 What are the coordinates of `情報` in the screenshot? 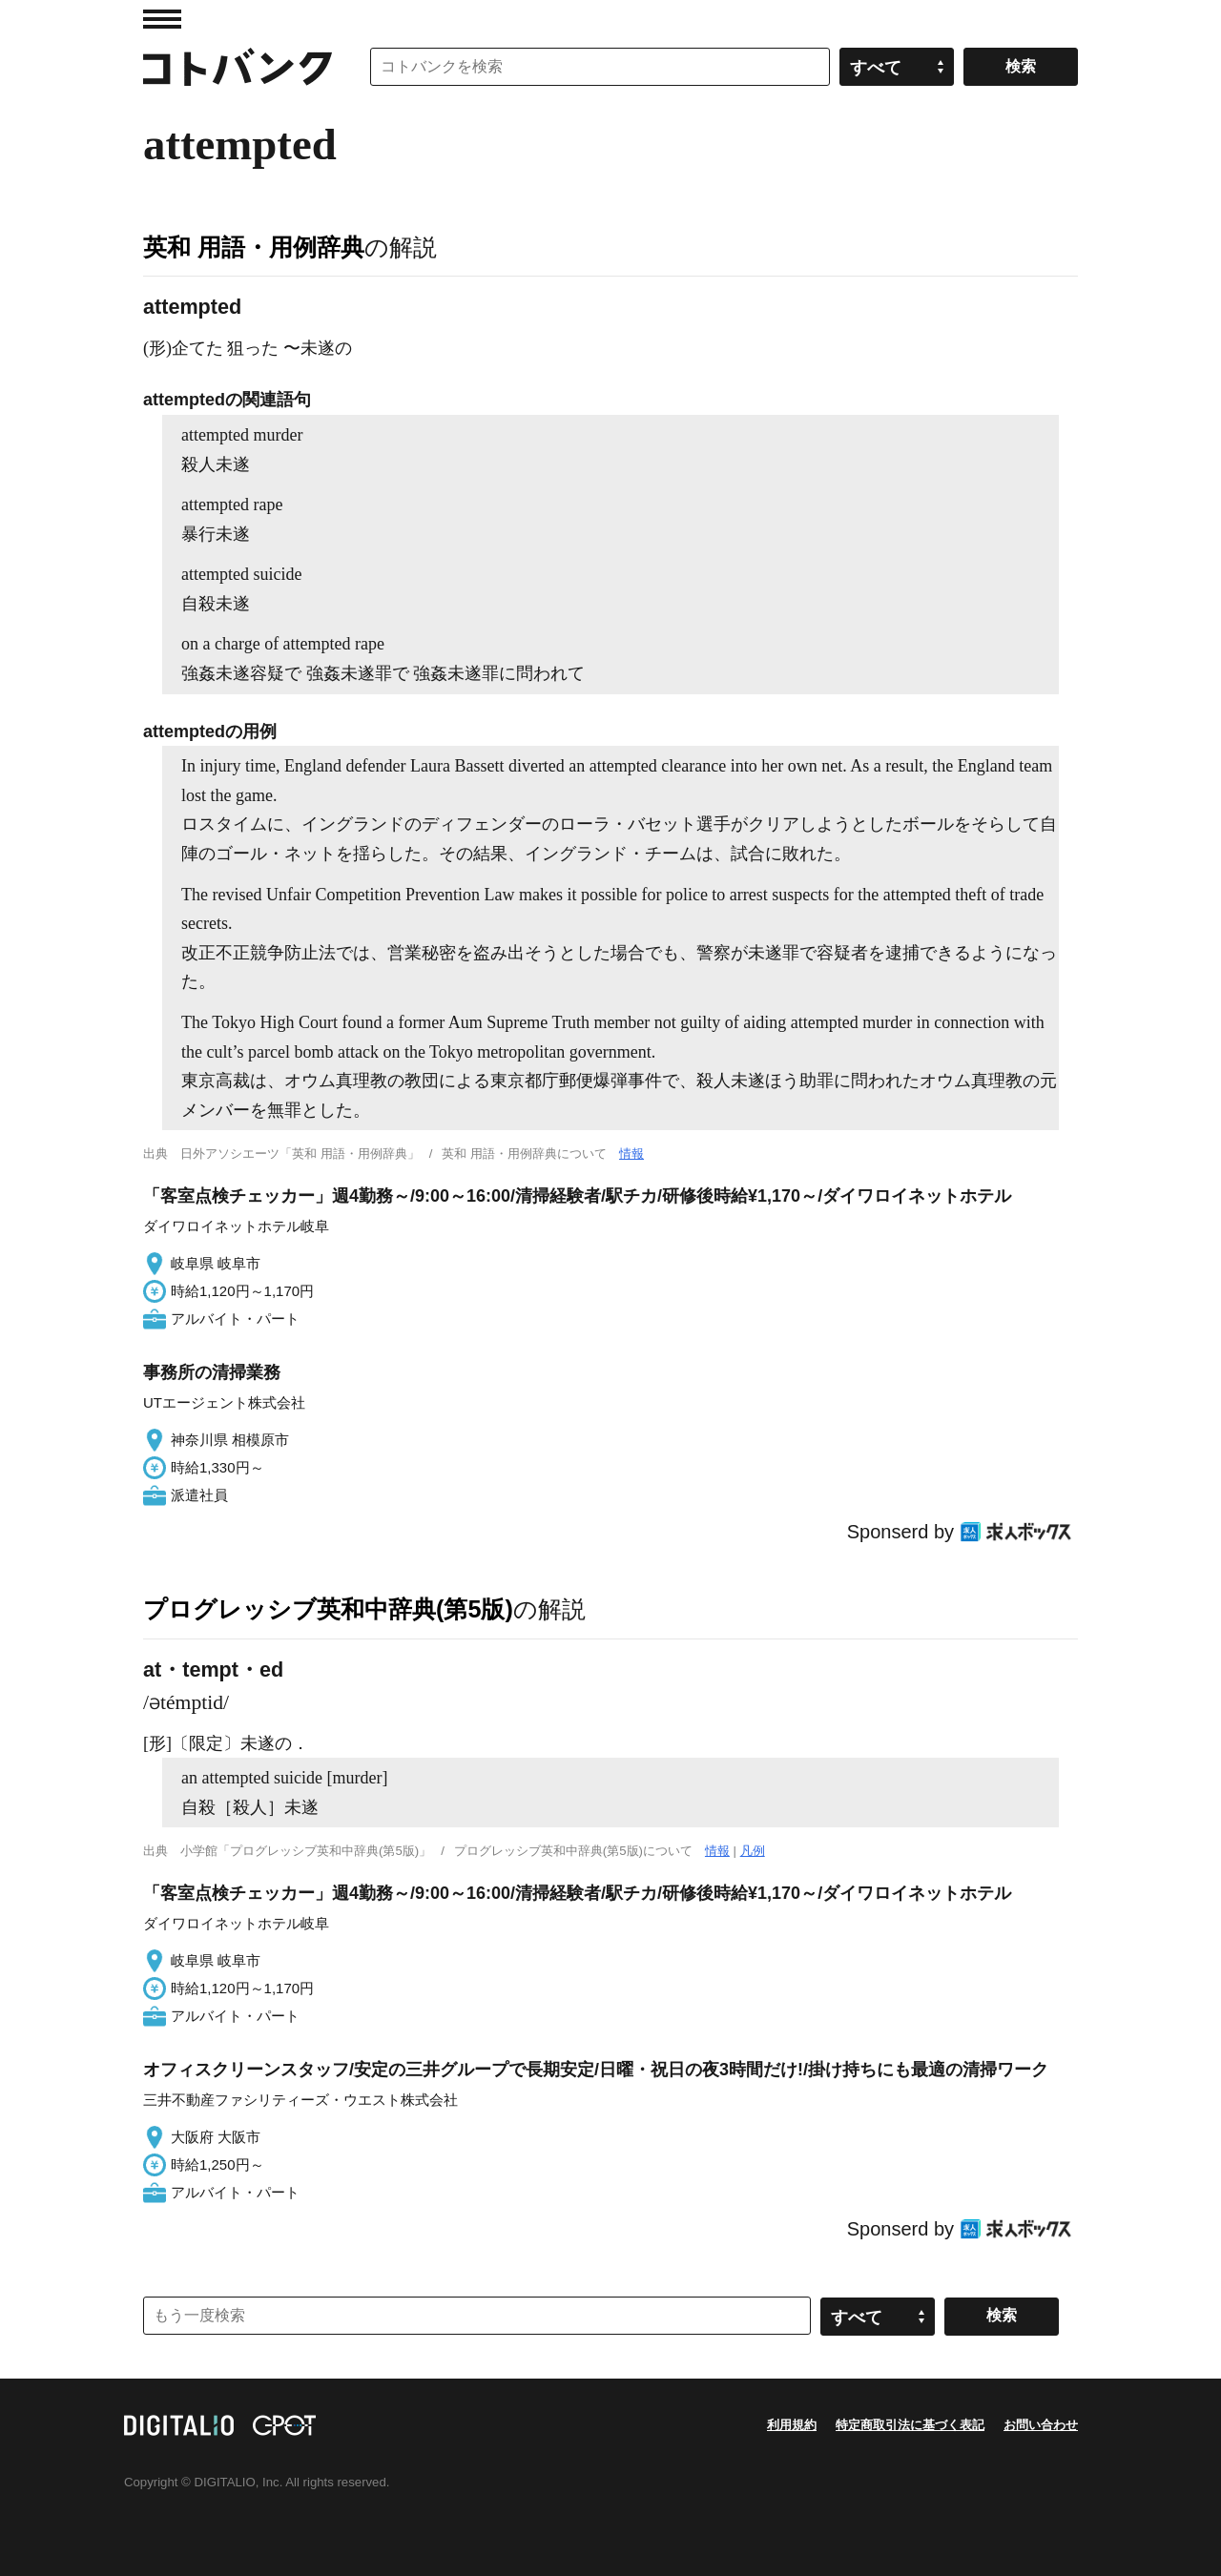 It's located at (631, 1153).